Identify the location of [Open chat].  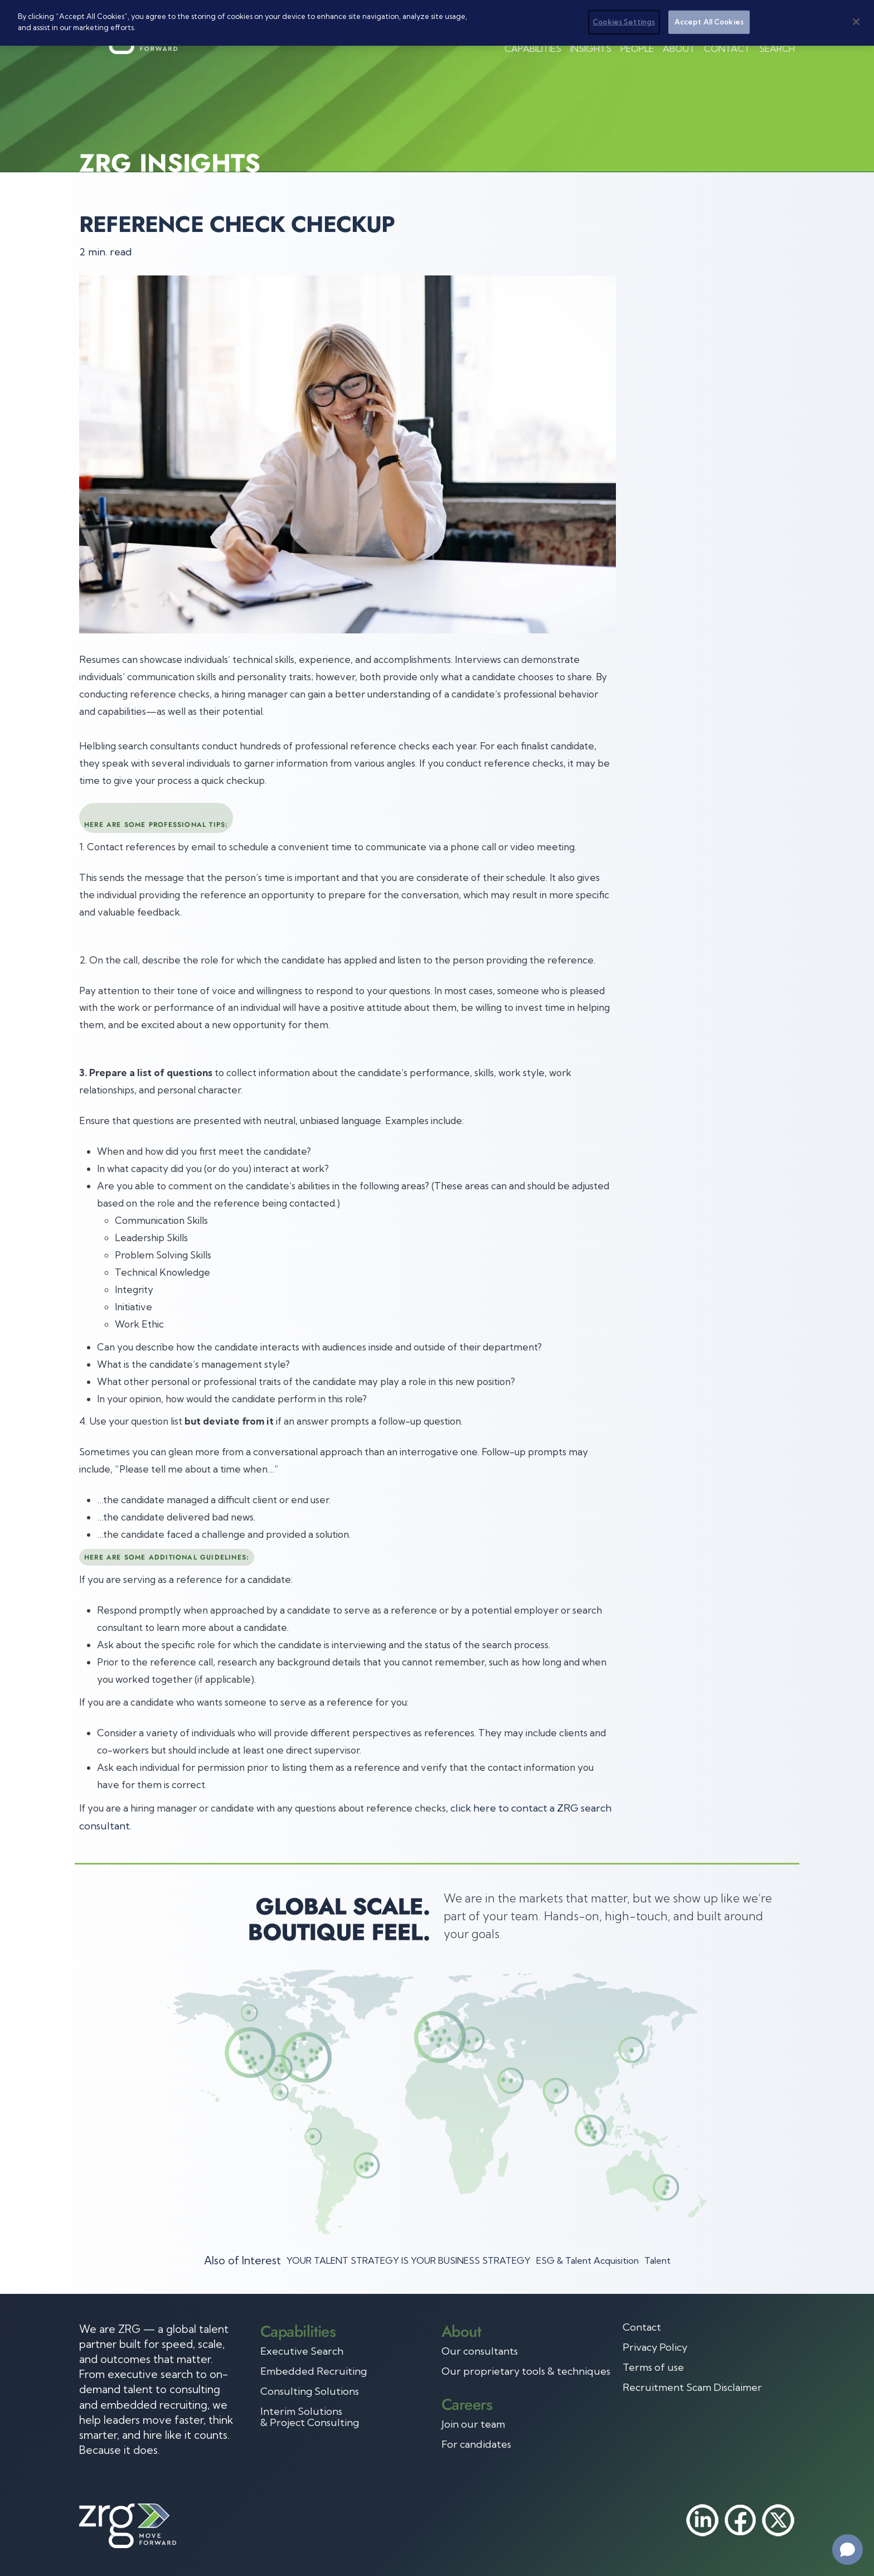
(847, 2549).